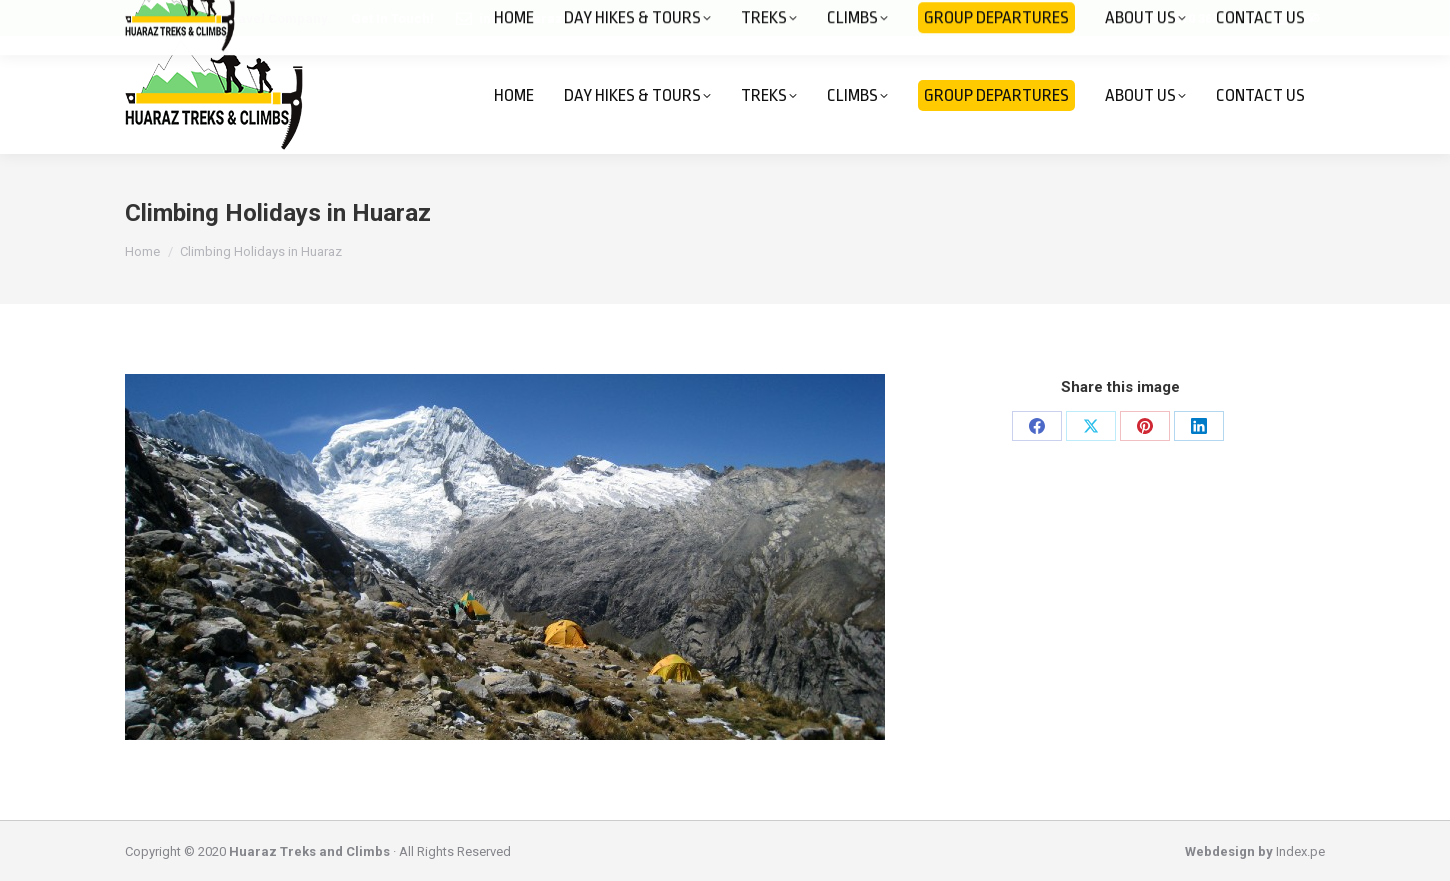 The image size is (1450, 881). I want to click on +51 943 610 363, so click(1172, 18).